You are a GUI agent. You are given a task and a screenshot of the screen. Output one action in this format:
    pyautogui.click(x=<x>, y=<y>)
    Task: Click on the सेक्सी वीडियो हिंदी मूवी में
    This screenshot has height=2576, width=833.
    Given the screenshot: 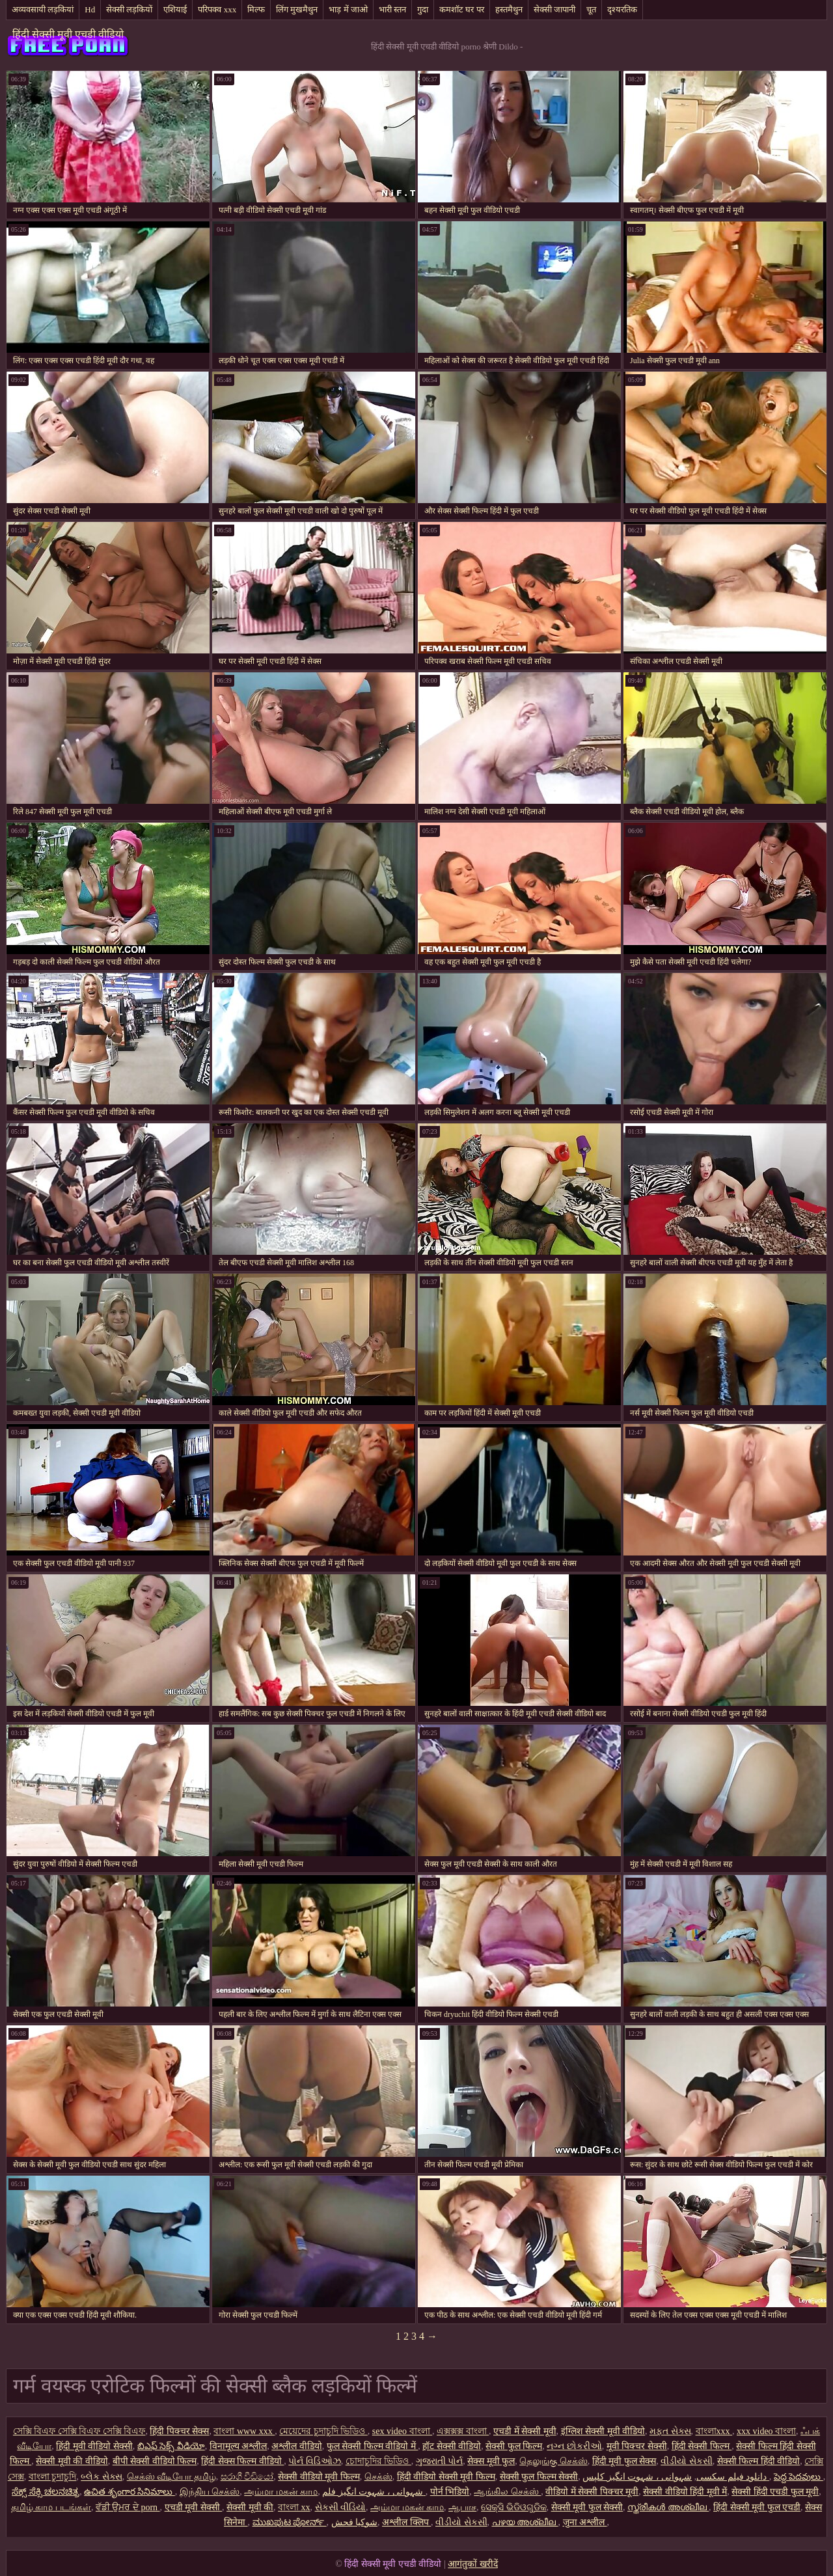 What is the action you would take?
    pyautogui.click(x=685, y=2492)
    